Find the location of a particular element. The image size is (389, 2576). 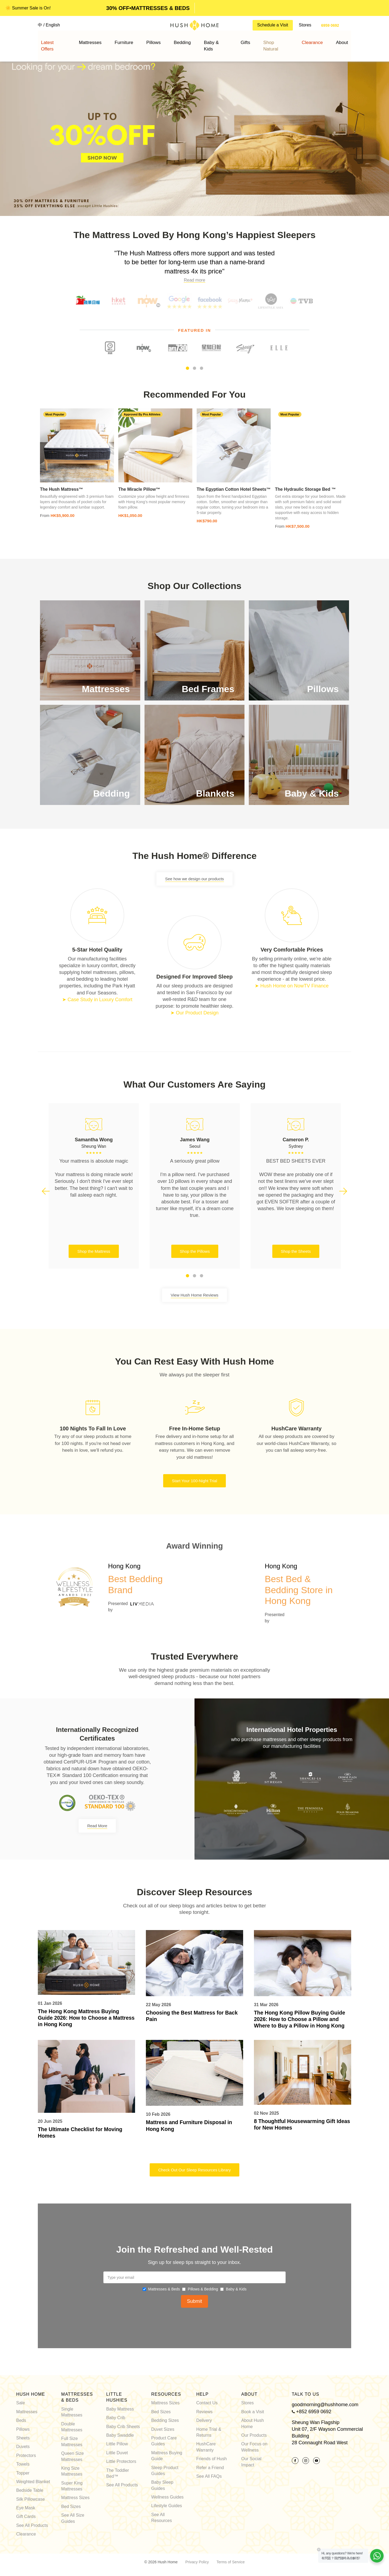

About is located at coordinates (310, 40).